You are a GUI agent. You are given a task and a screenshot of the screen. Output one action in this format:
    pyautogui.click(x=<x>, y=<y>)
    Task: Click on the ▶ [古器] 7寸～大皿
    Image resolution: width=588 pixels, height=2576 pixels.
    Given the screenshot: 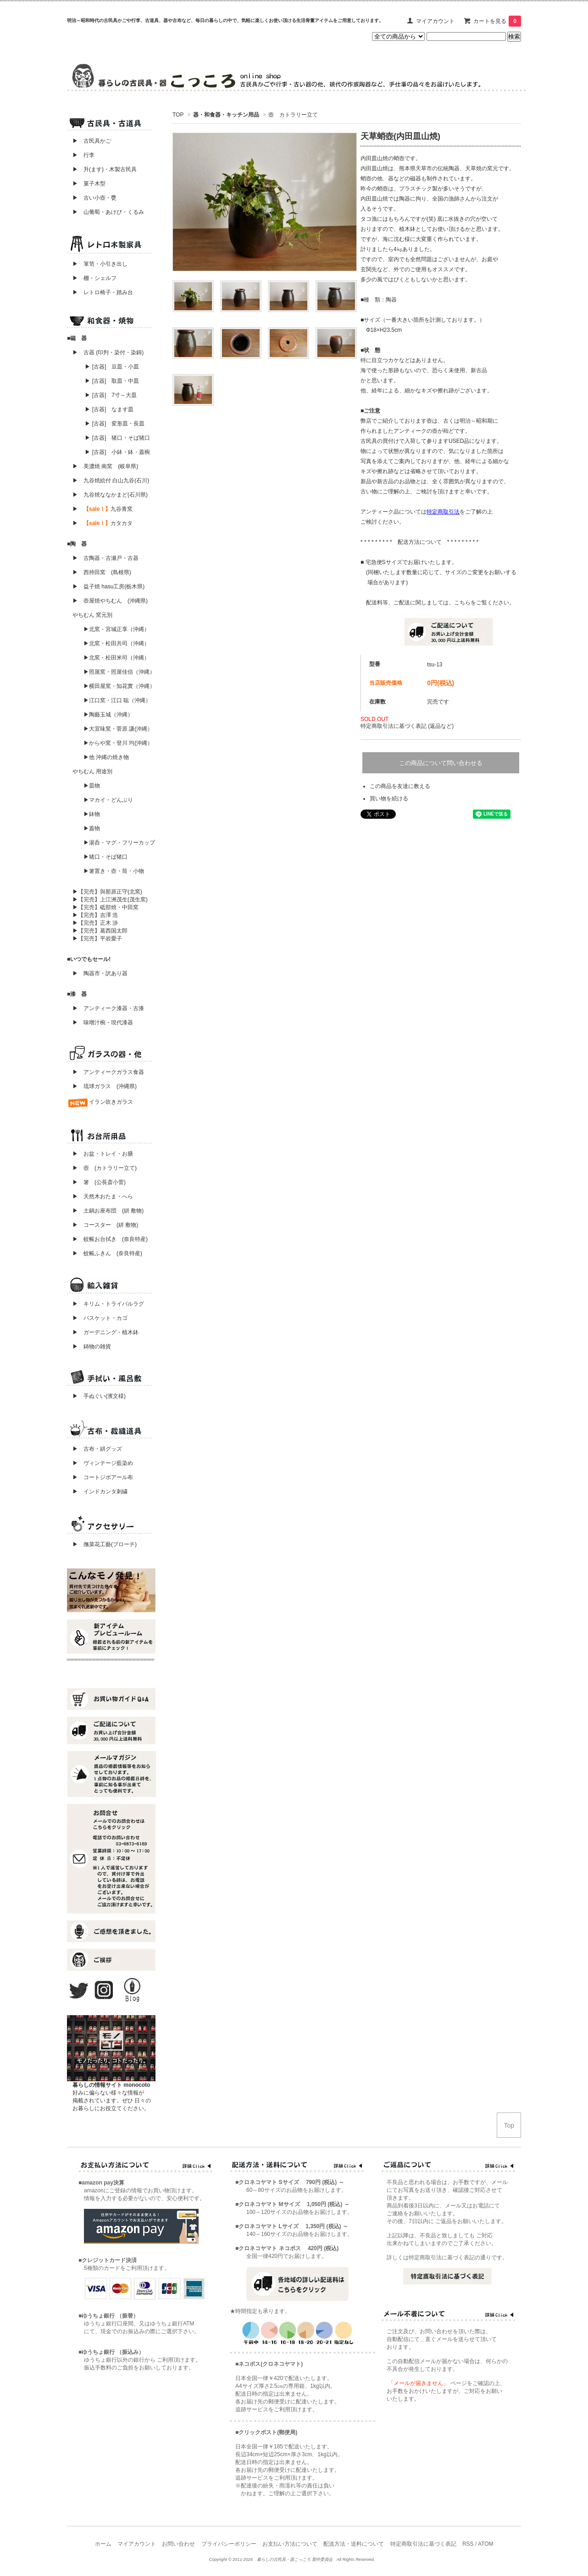 What is the action you would take?
    pyautogui.click(x=111, y=395)
    